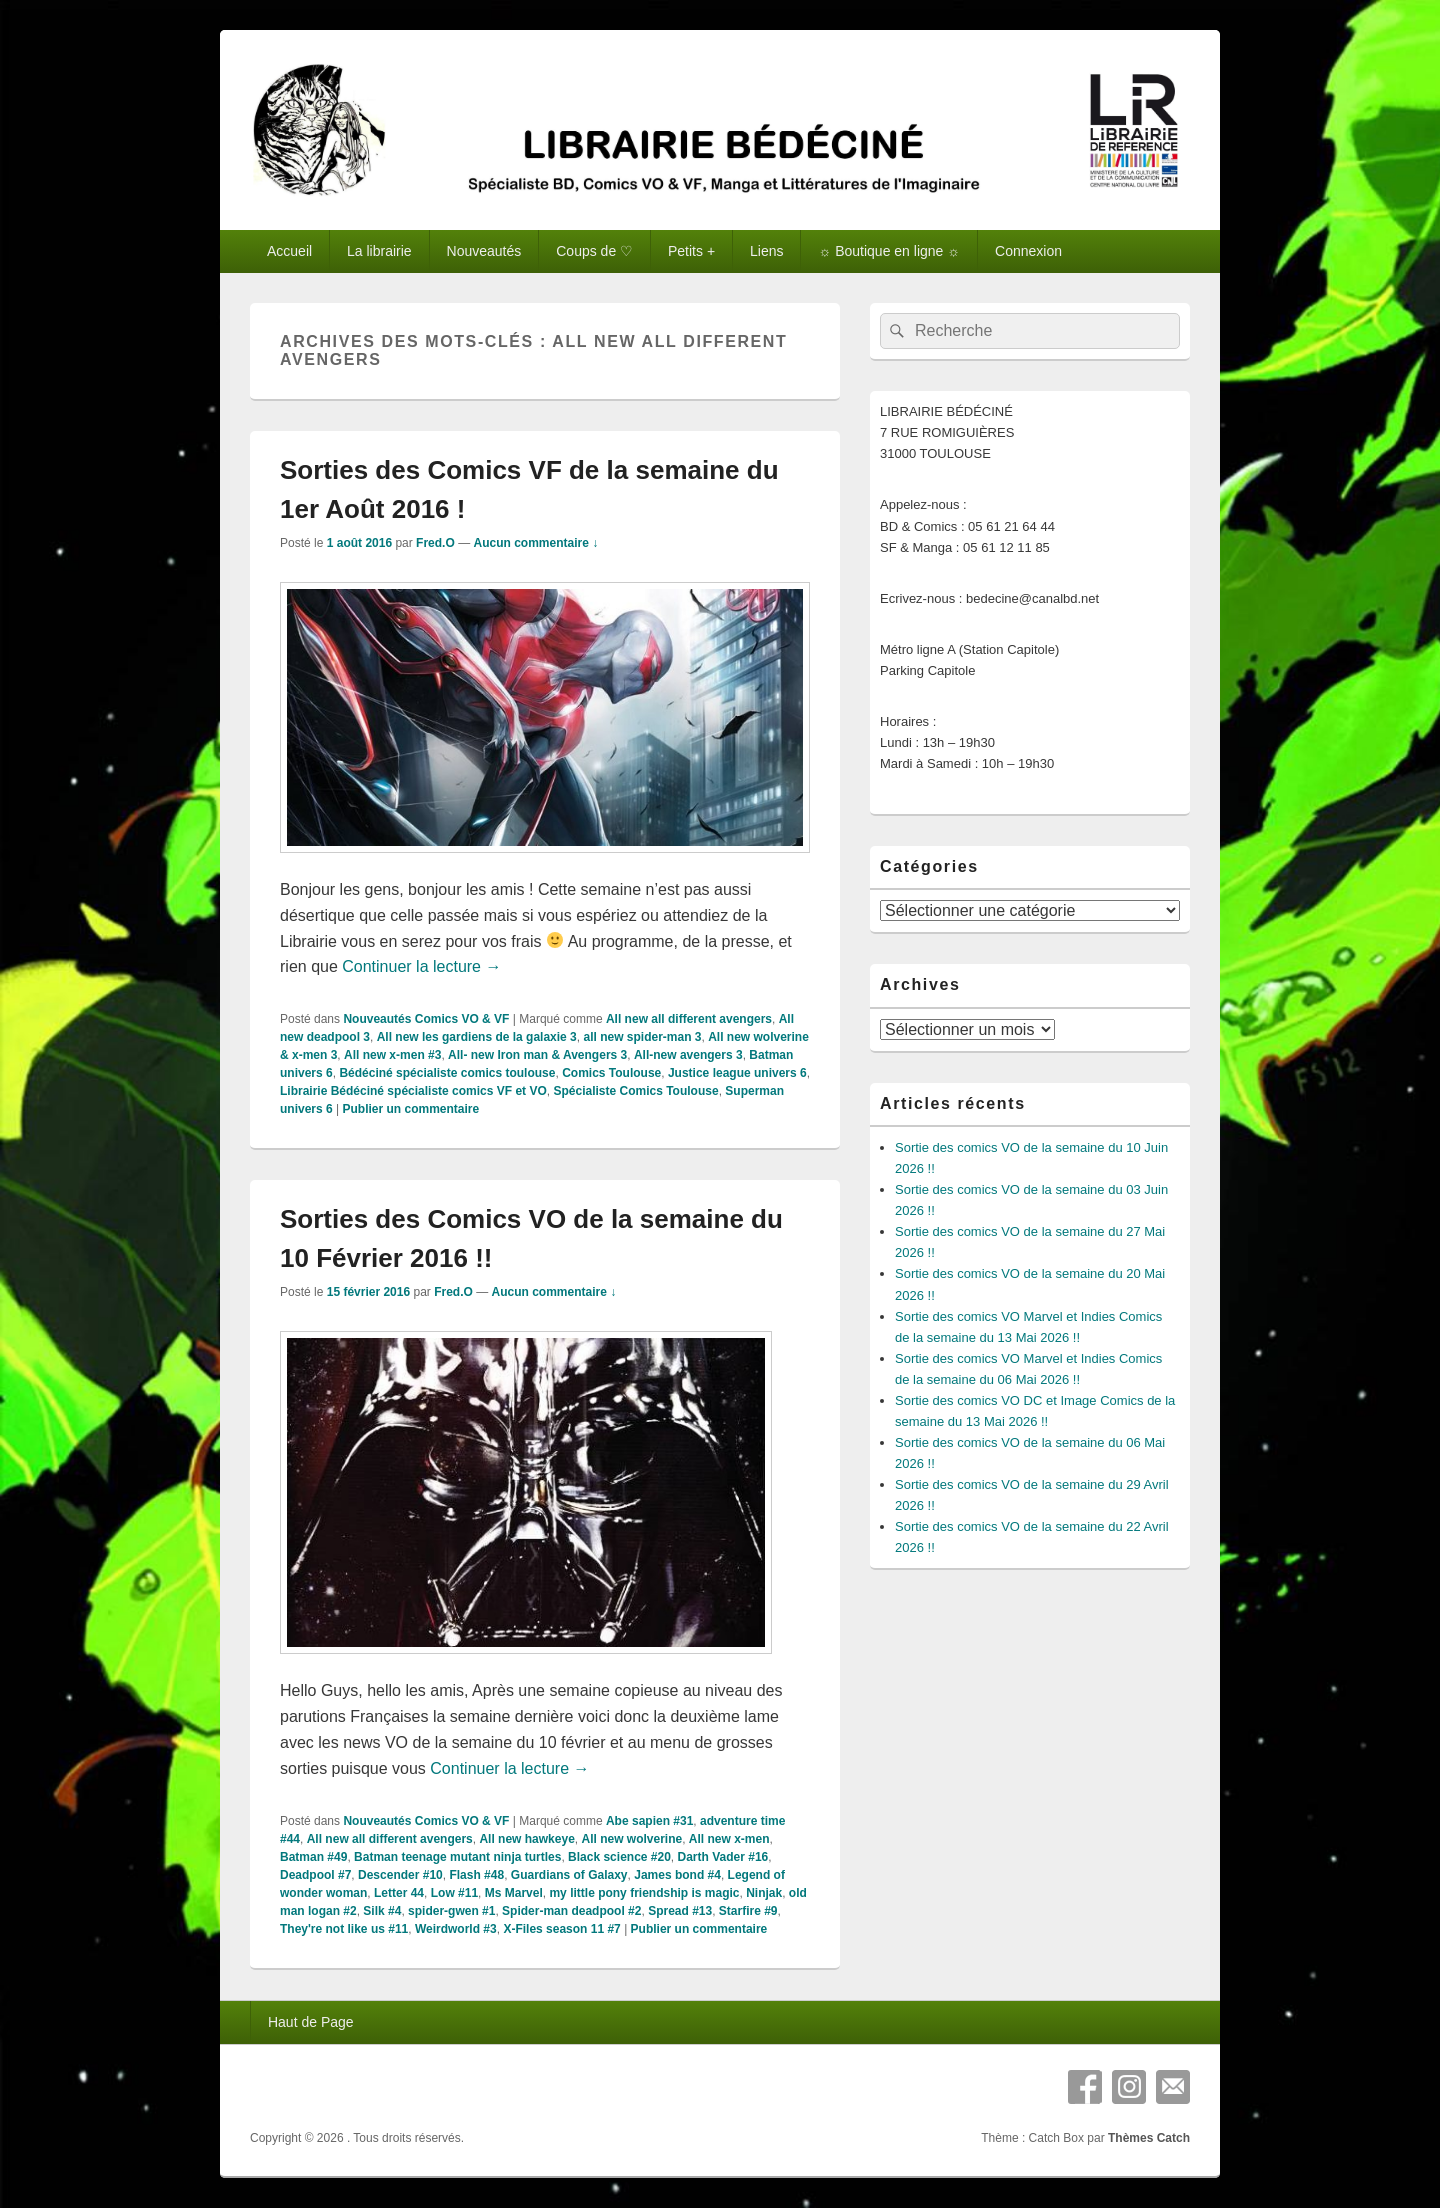  What do you see at coordinates (289, 251) in the screenshot?
I see `Accueil` at bounding box center [289, 251].